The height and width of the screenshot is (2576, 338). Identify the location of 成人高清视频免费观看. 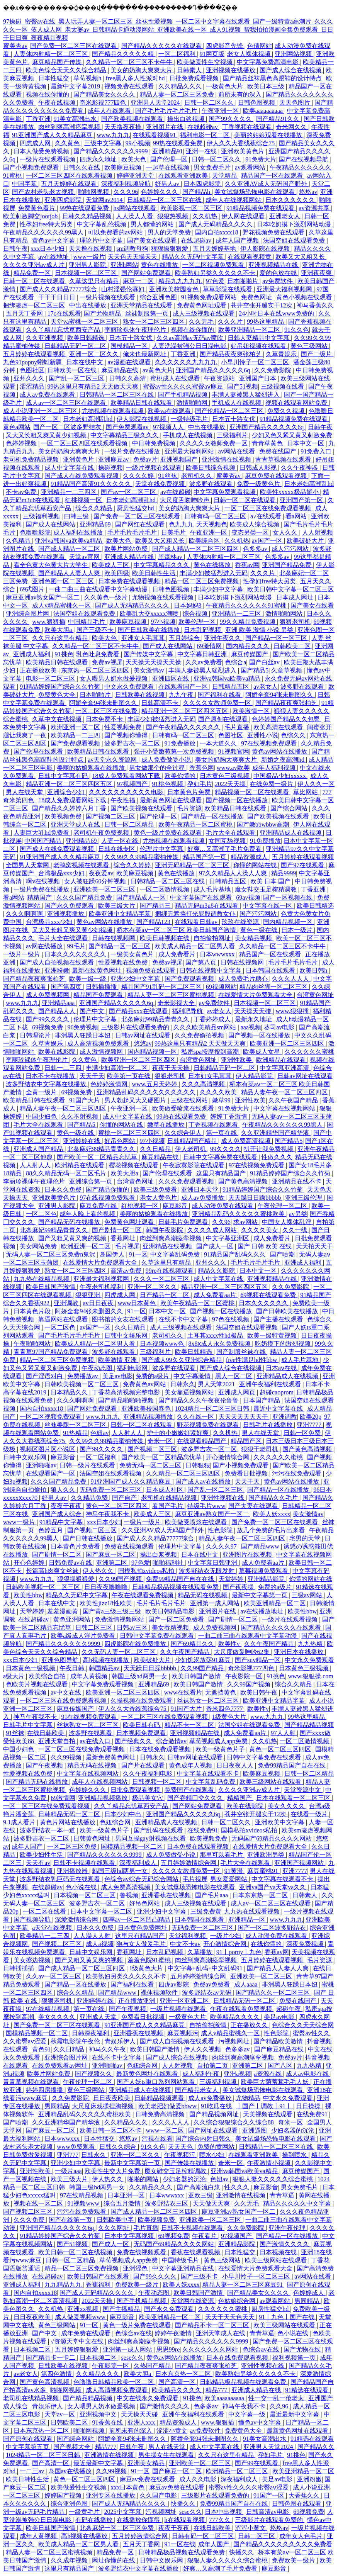
(99, 1043).